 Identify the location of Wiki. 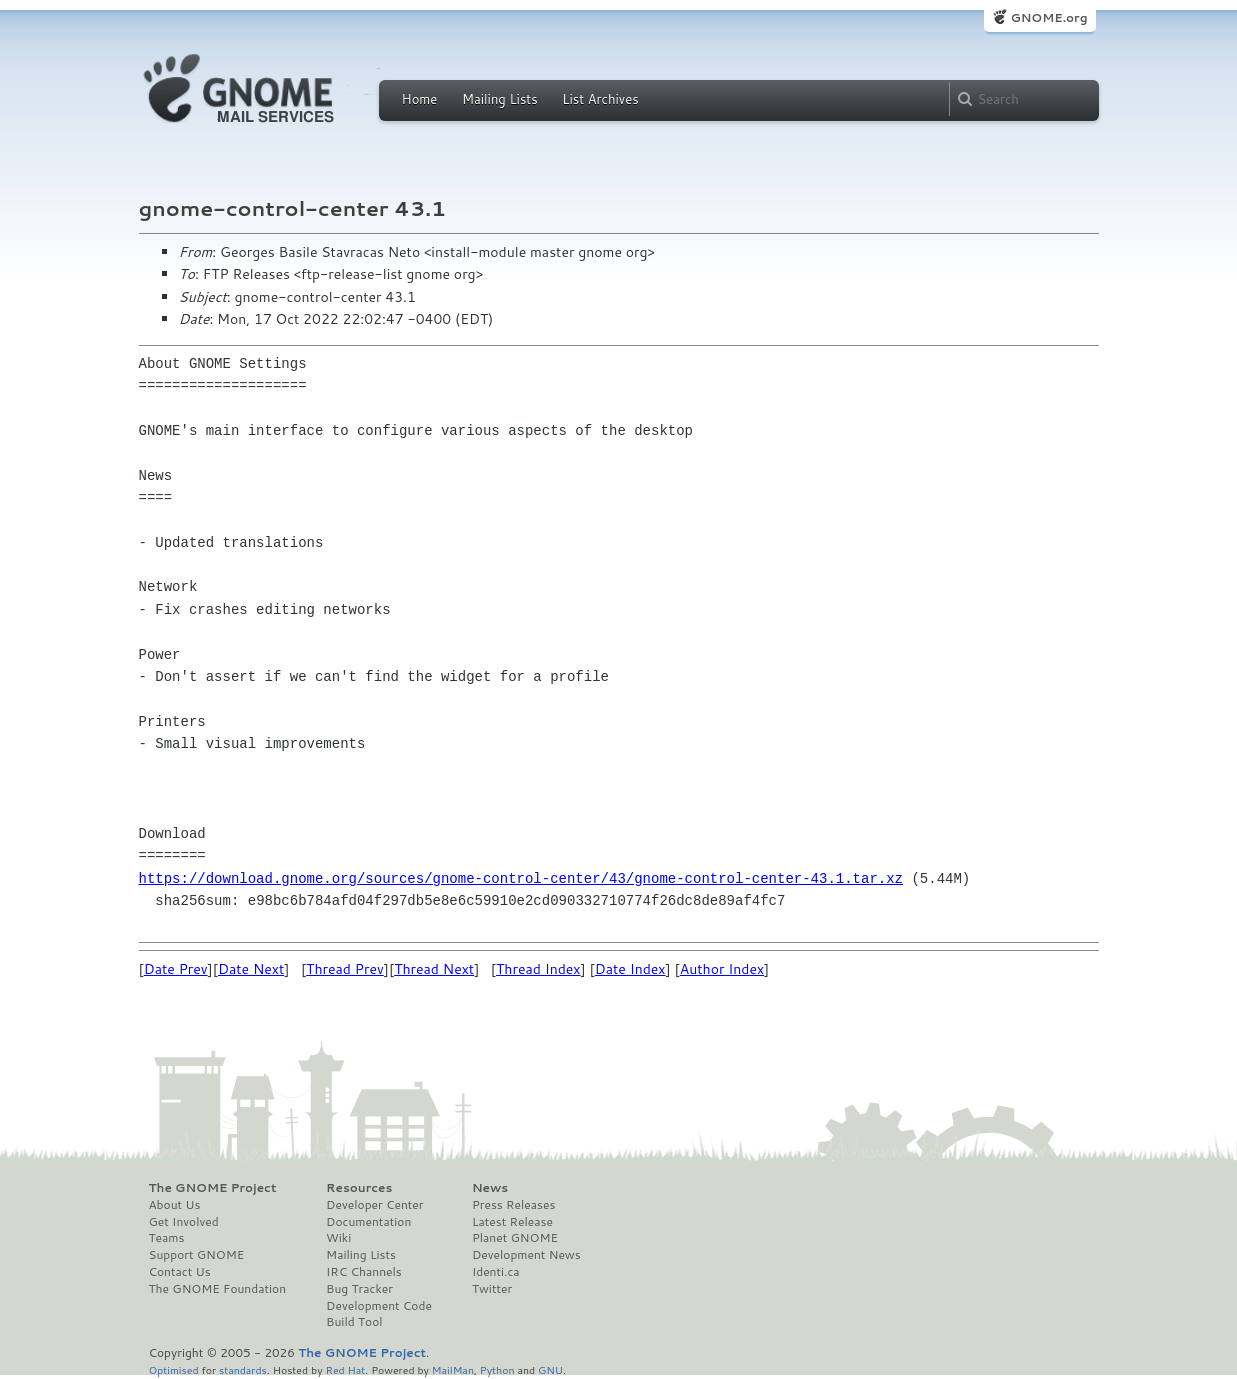
(338, 1238).